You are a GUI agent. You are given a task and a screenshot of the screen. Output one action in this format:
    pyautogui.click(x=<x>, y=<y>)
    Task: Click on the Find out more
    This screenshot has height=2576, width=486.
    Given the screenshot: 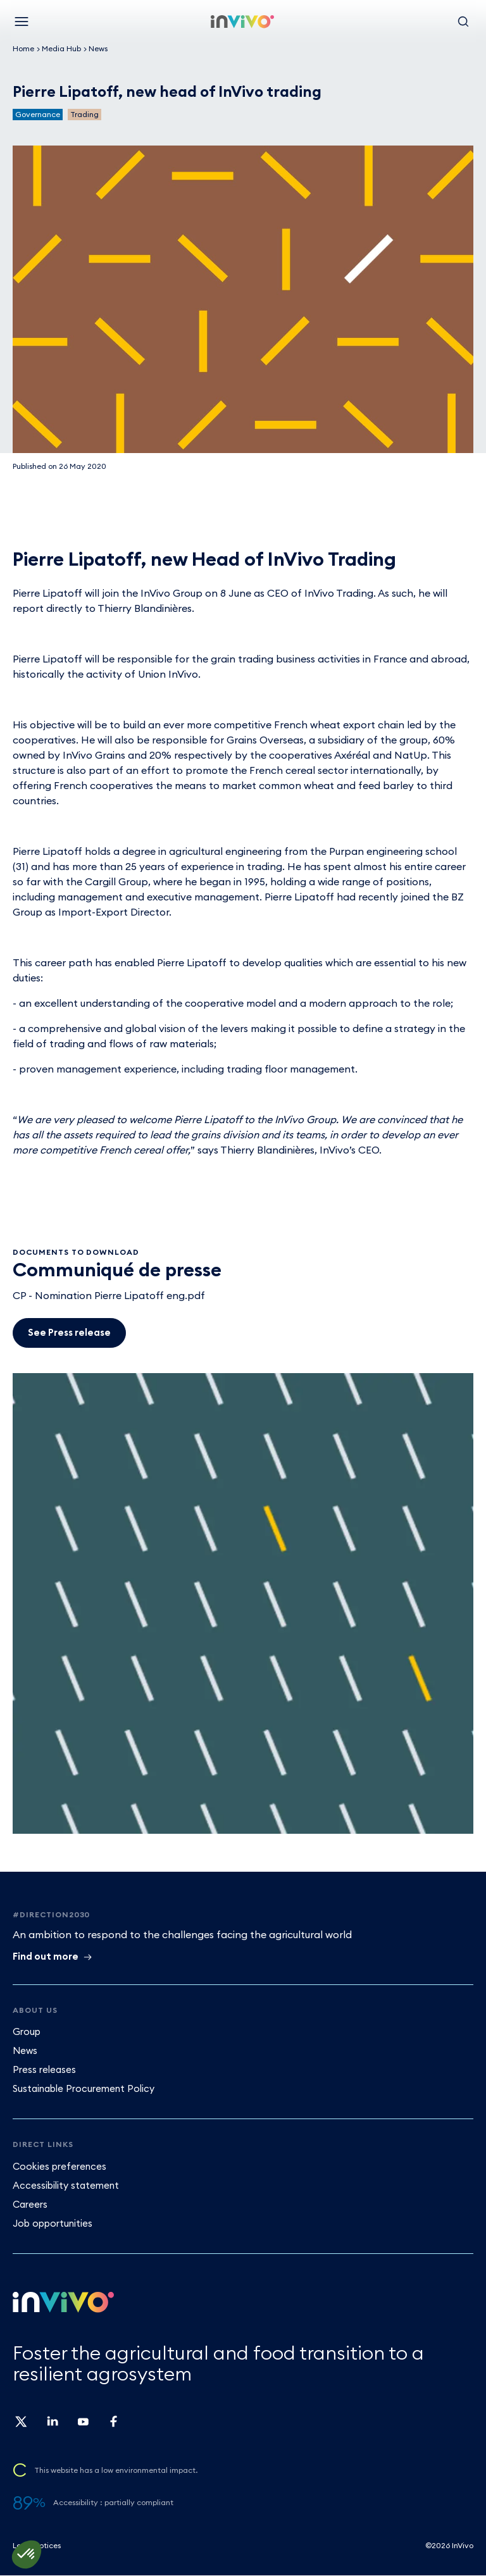 What is the action you would take?
    pyautogui.click(x=45, y=1956)
    